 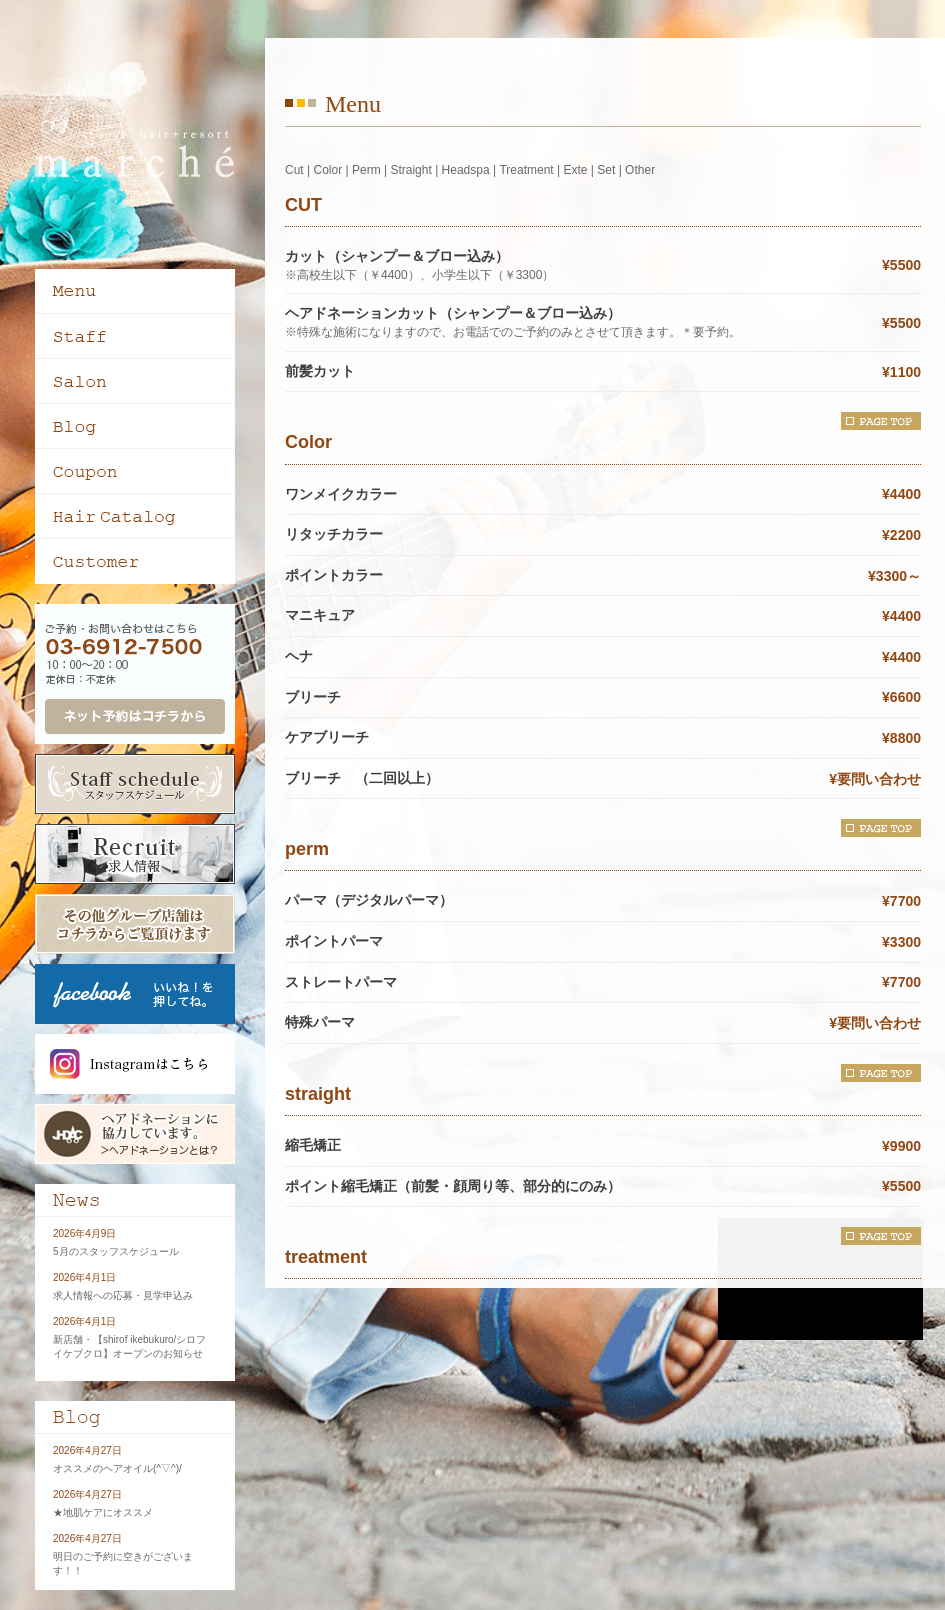 What do you see at coordinates (526, 170) in the screenshot?
I see `Treatment` at bounding box center [526, 170].